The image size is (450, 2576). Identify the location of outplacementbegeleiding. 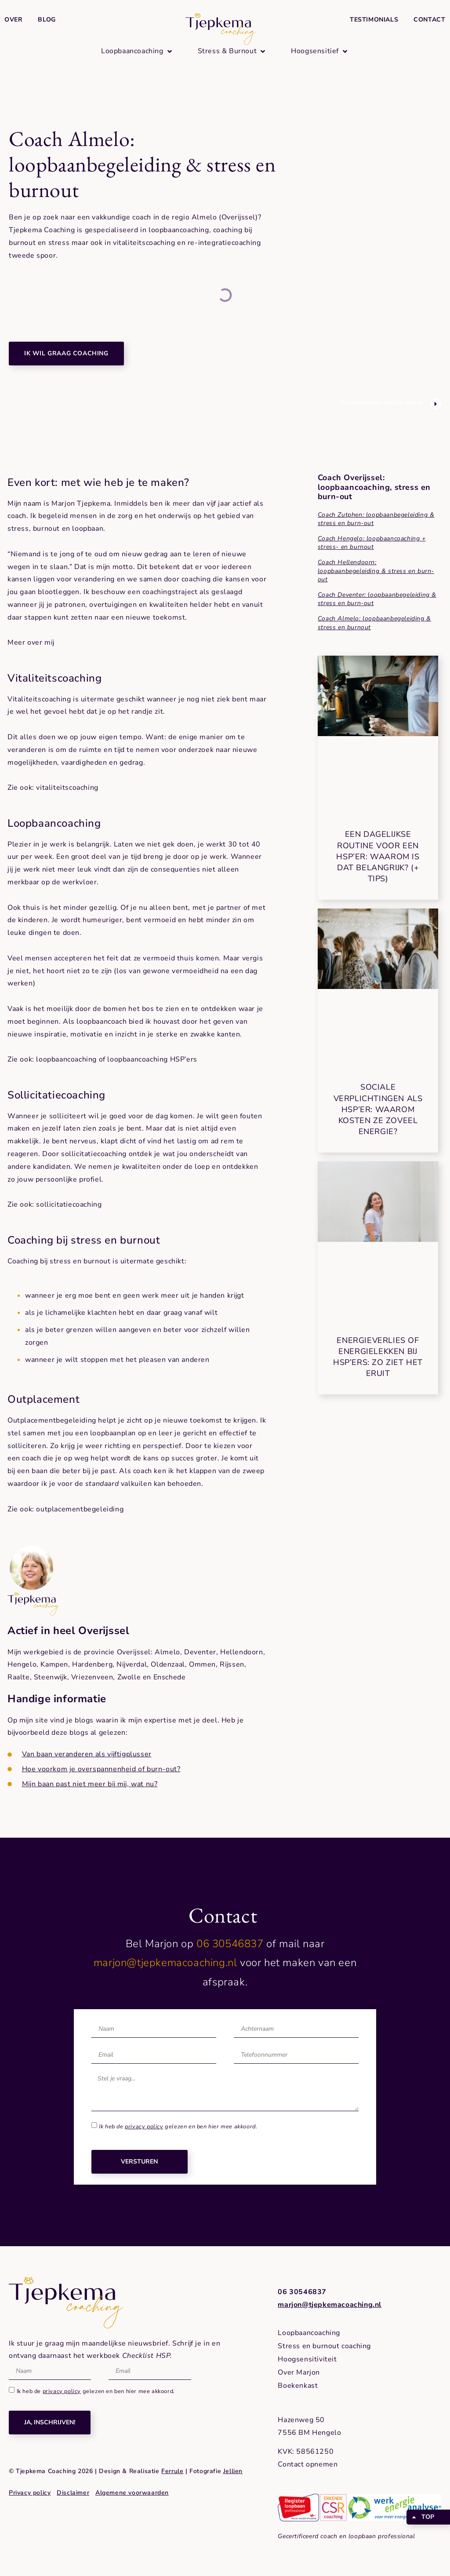
(79, 1509).